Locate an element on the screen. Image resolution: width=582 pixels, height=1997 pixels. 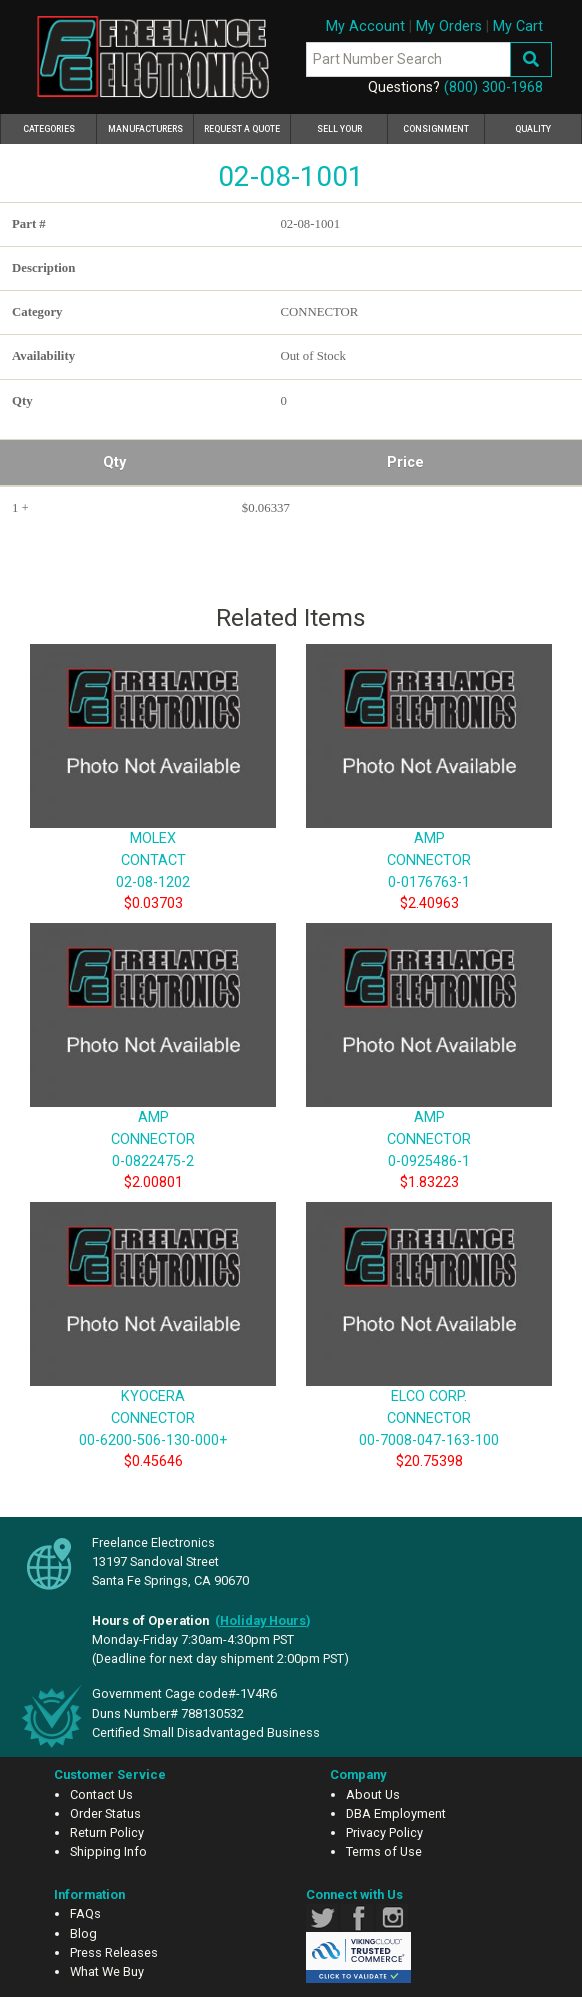
My Orders is located at coordinates (449, 26).